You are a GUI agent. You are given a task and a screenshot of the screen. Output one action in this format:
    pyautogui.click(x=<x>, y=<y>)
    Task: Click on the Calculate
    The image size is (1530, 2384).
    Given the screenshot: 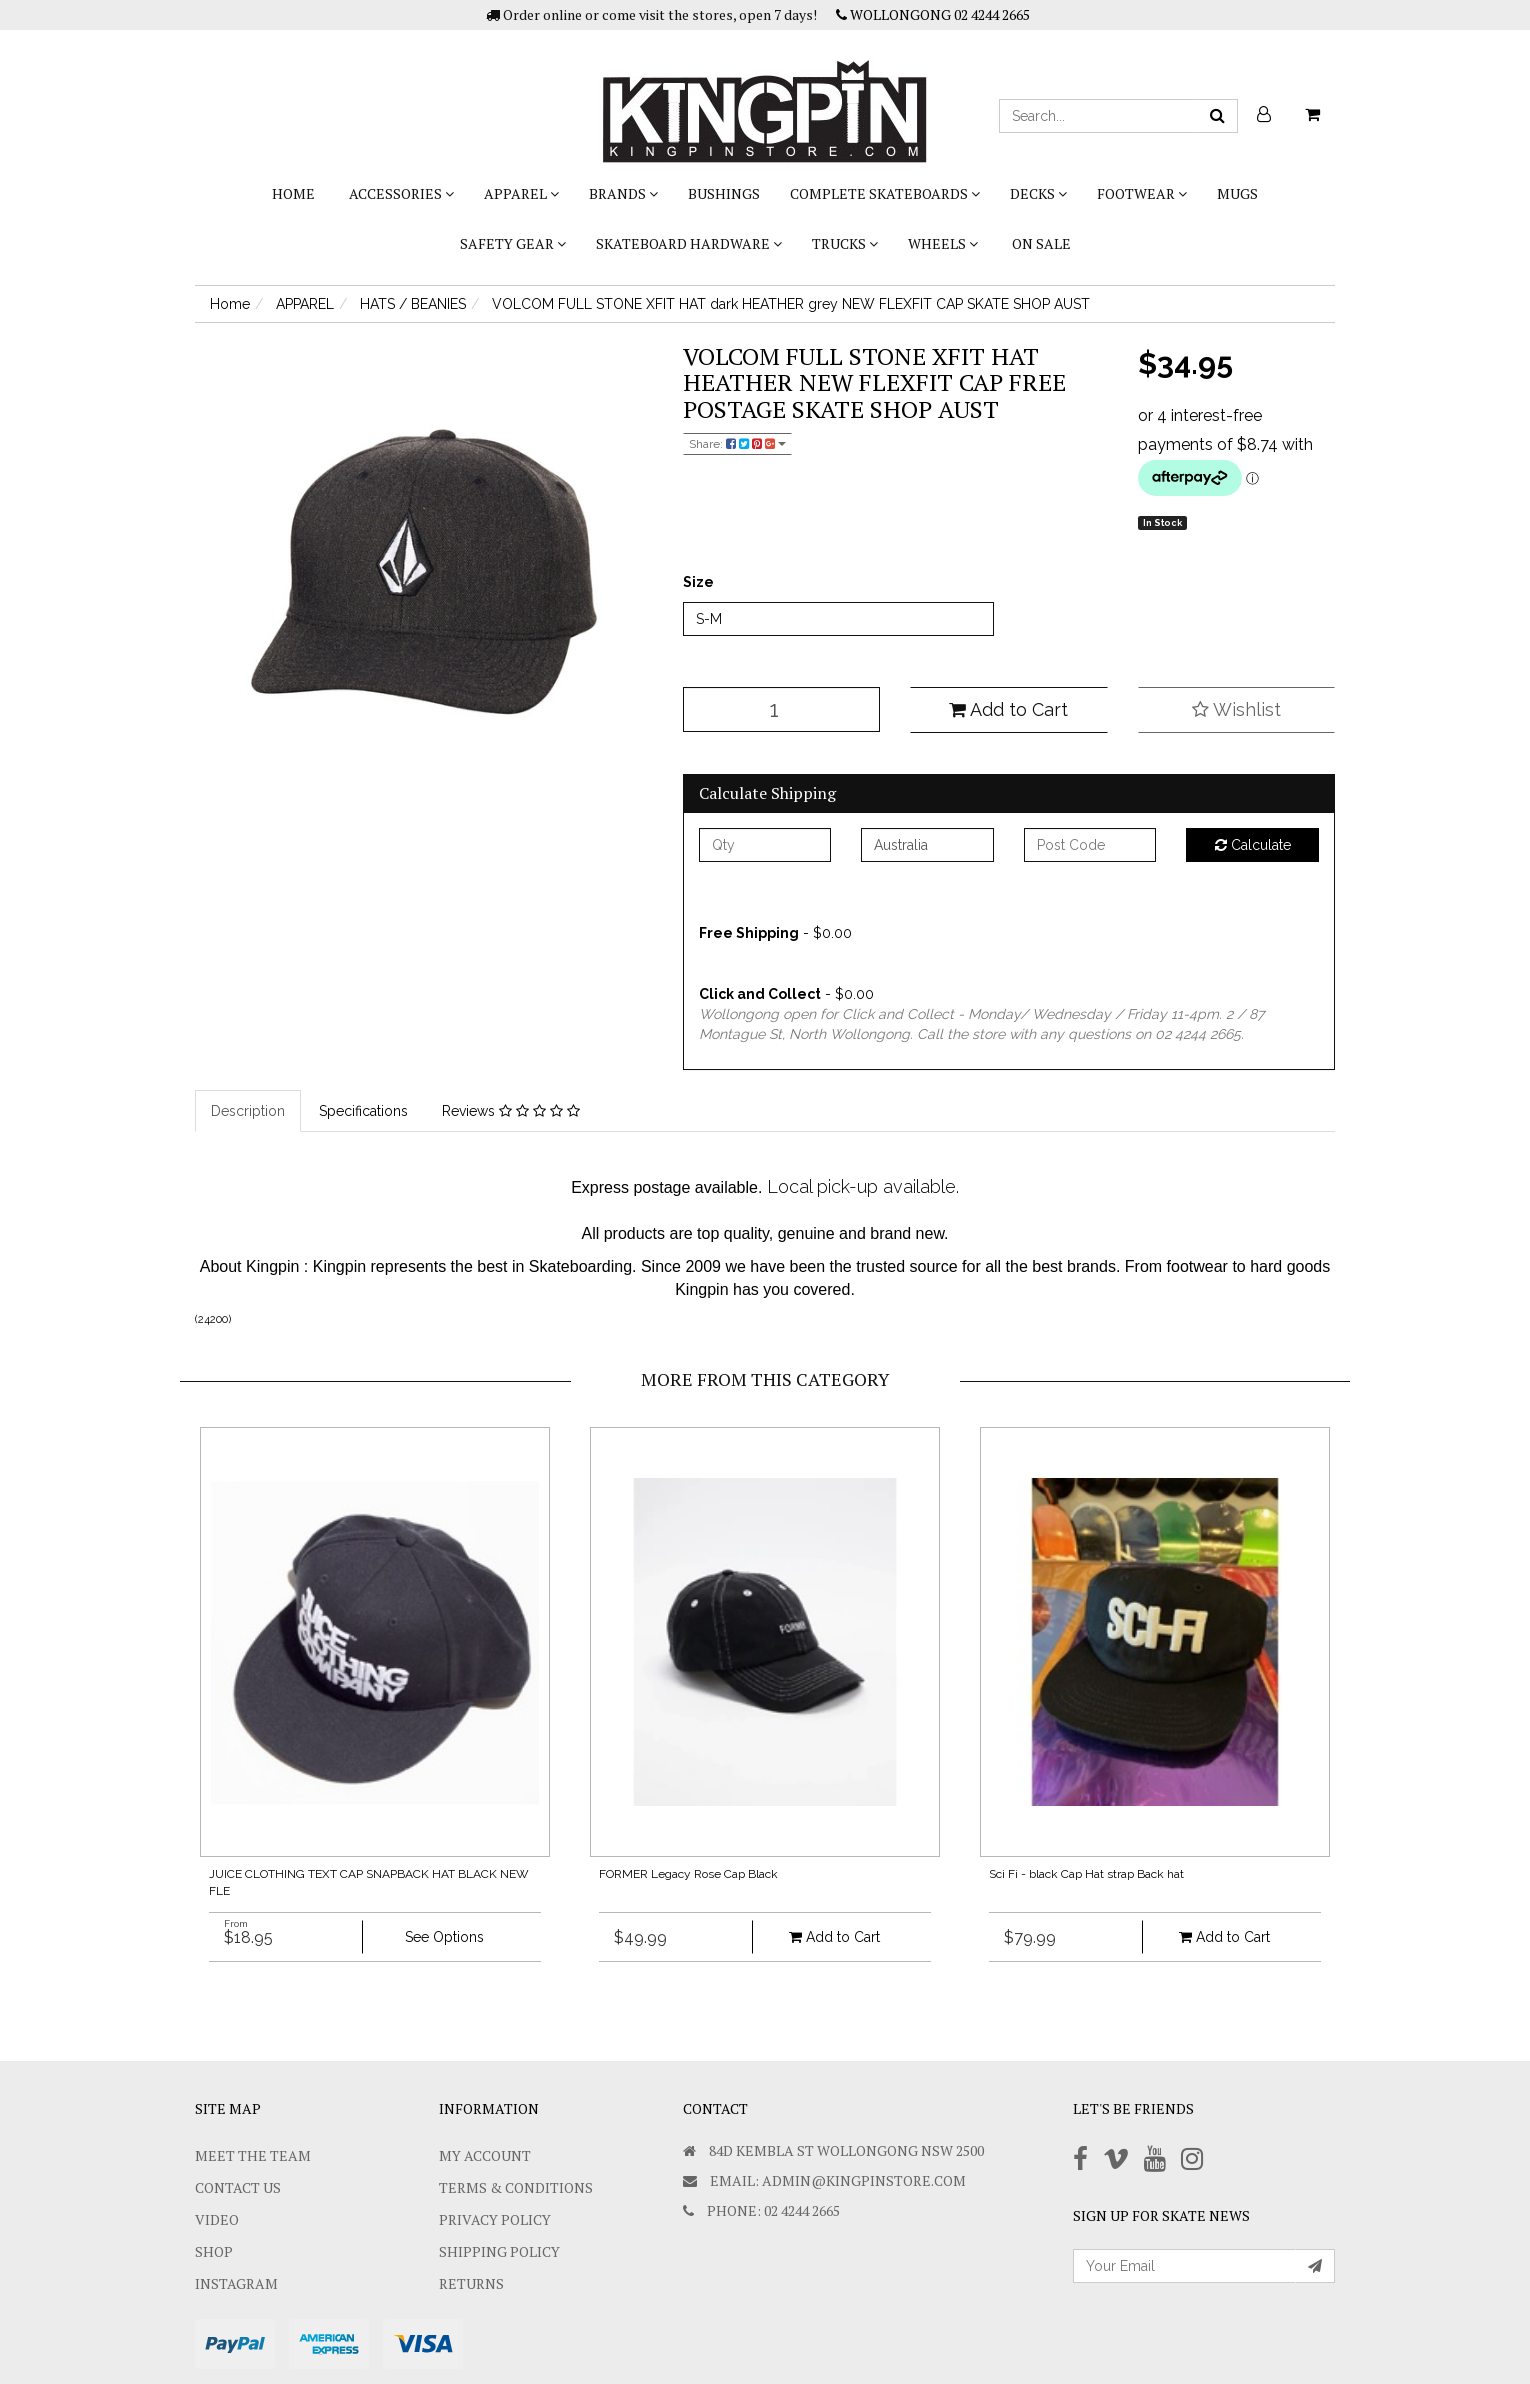 What is the action you would take?
    pyautogui.click(x=1253, y=845)
    